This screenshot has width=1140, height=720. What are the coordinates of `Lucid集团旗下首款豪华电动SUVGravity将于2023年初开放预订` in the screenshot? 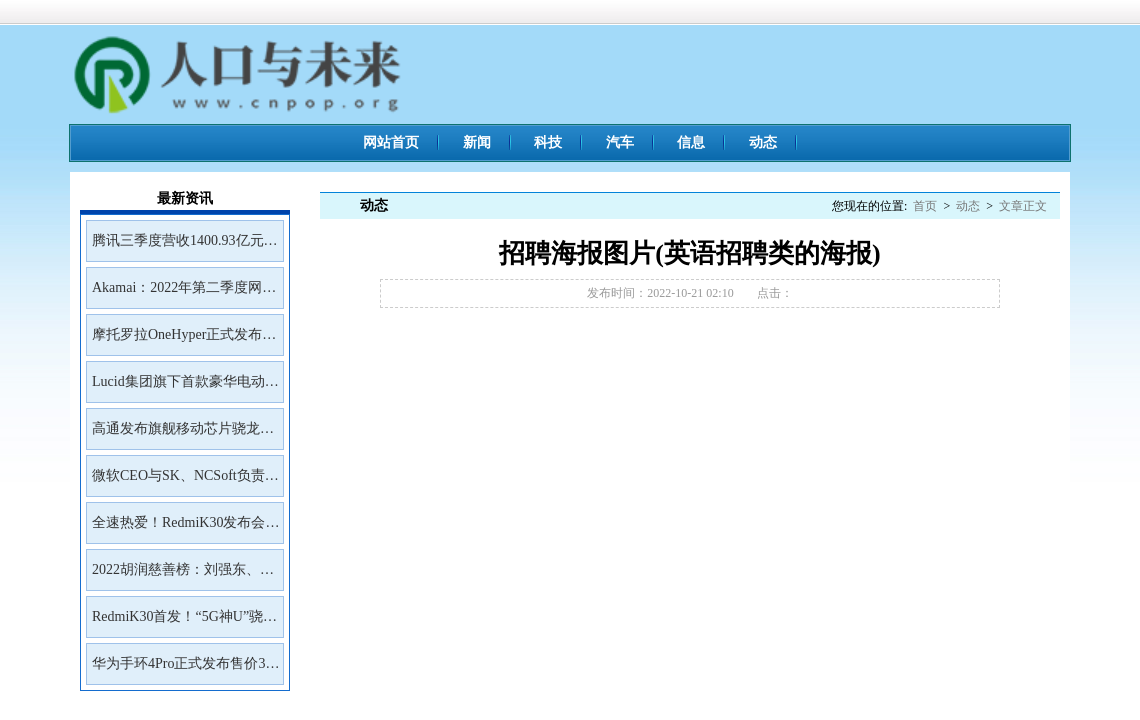 It's located at (183, 388).